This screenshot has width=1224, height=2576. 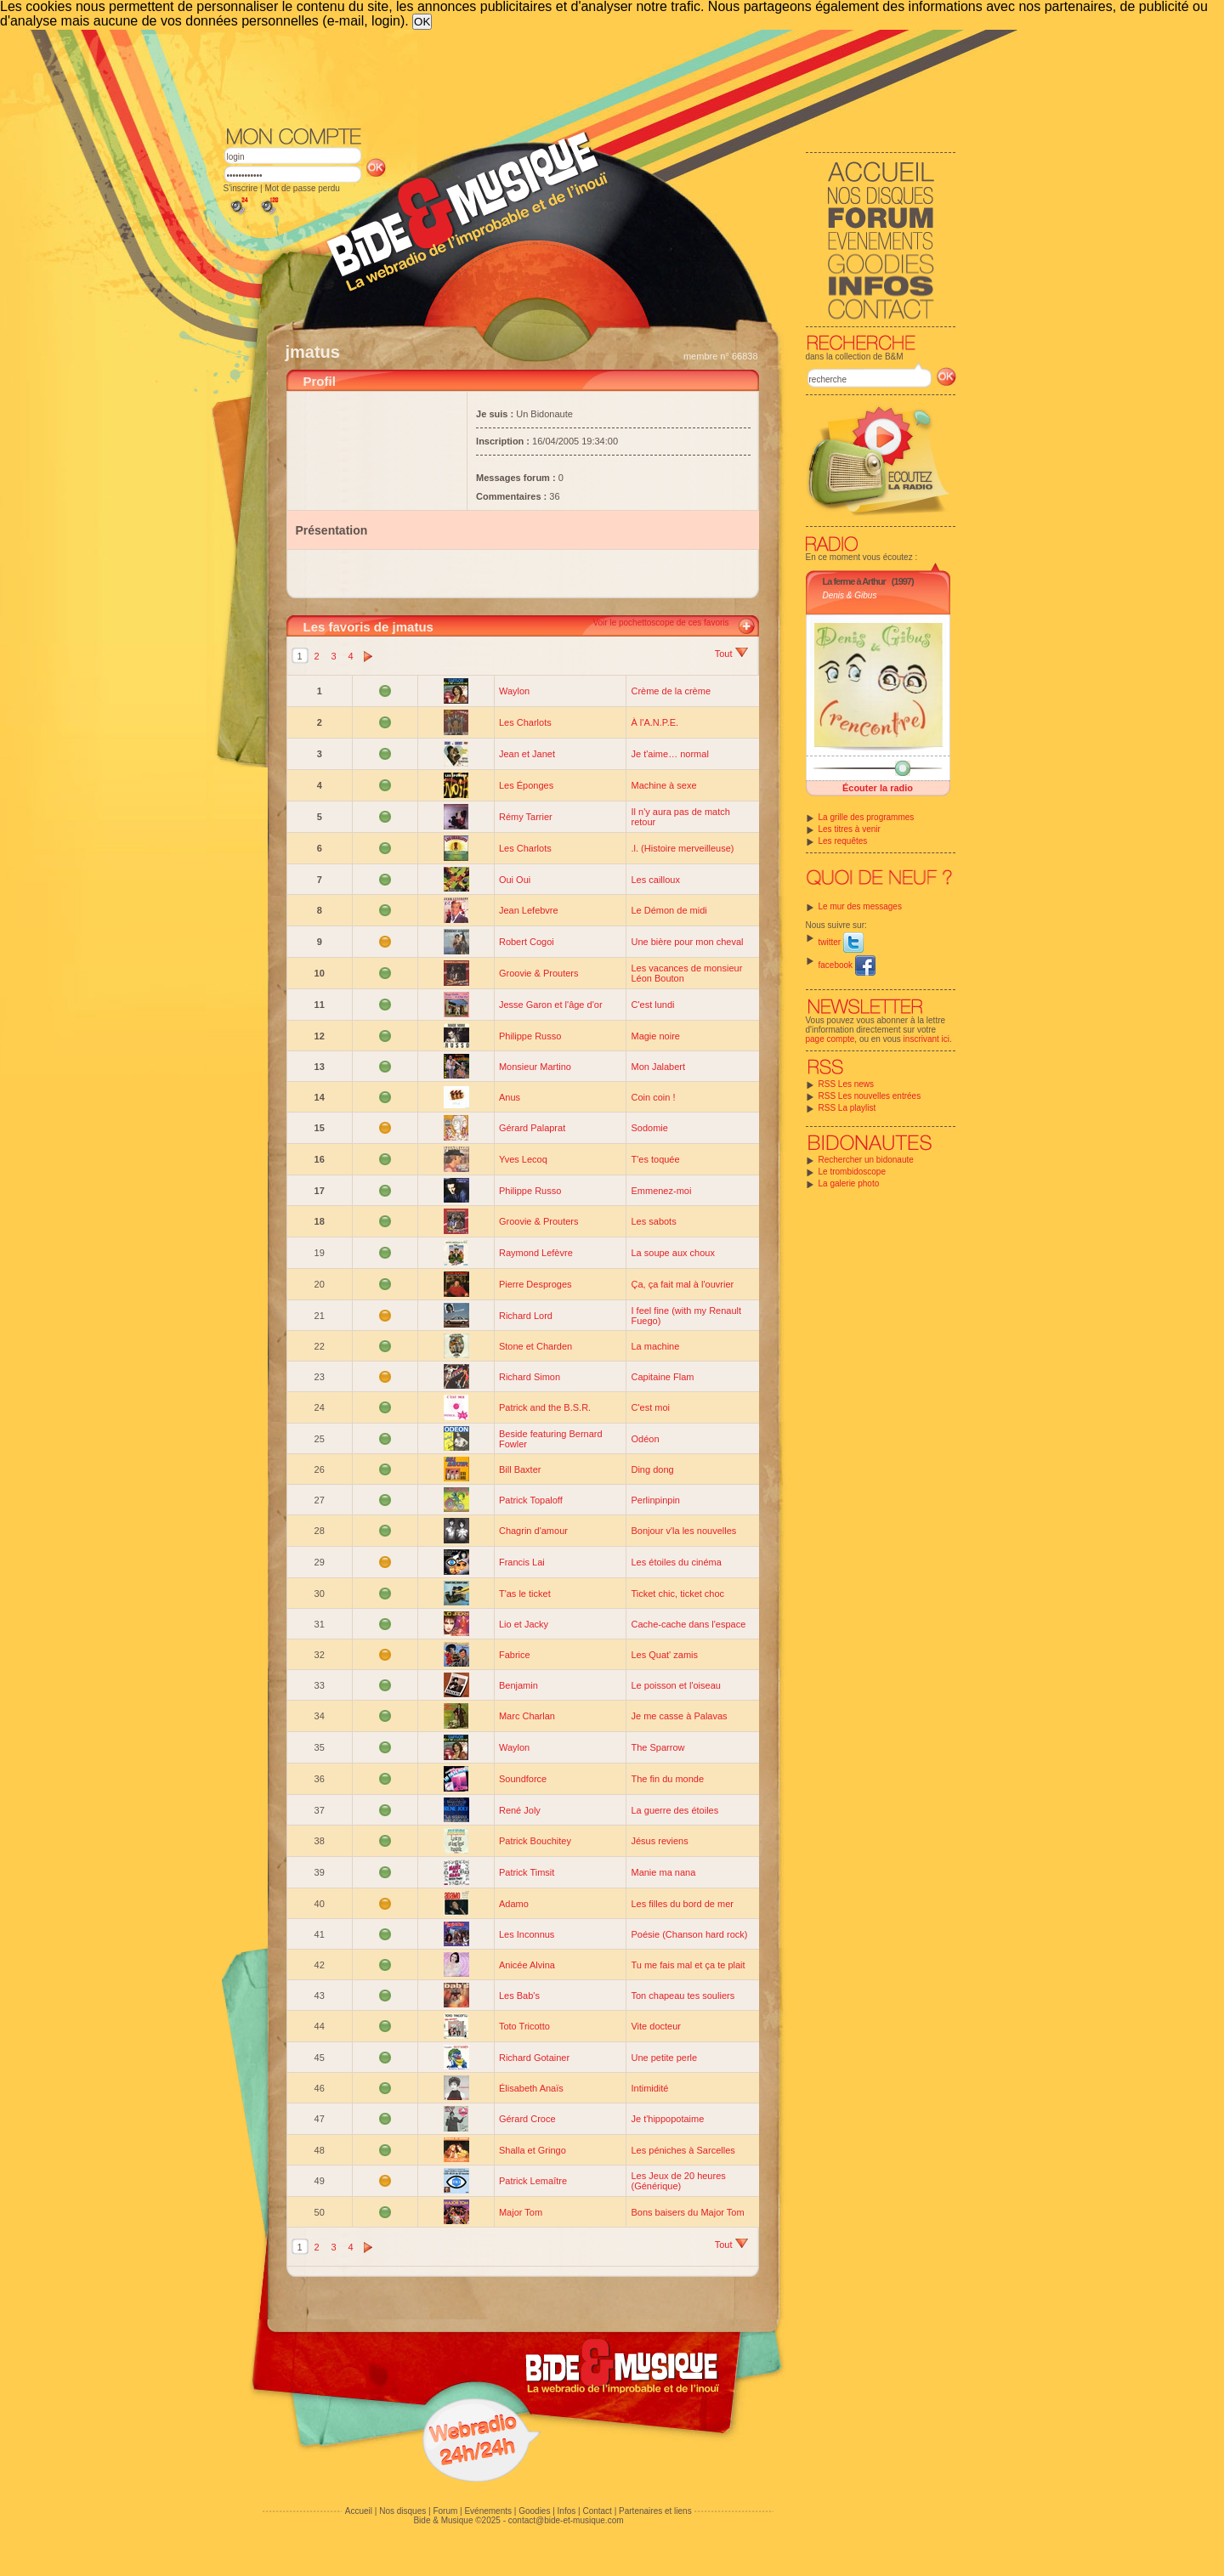 I want to click on Raymond Lefèvre, so click(x=536, y=1253).